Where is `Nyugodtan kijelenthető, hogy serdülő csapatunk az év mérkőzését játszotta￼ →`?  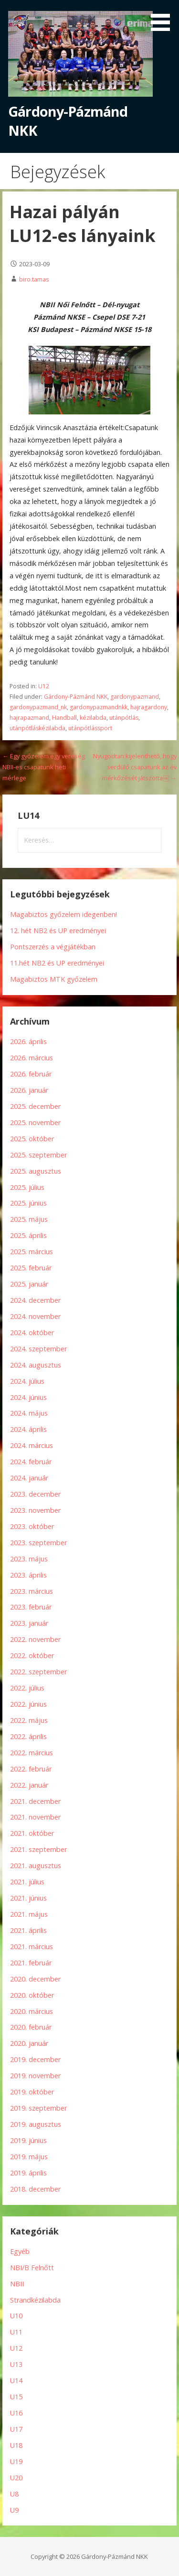 Nyugodtan kijelenthető, hogy serdülő csapatunk az év mérkőzését játszotta￼ → is located at coordinates (135, 767).